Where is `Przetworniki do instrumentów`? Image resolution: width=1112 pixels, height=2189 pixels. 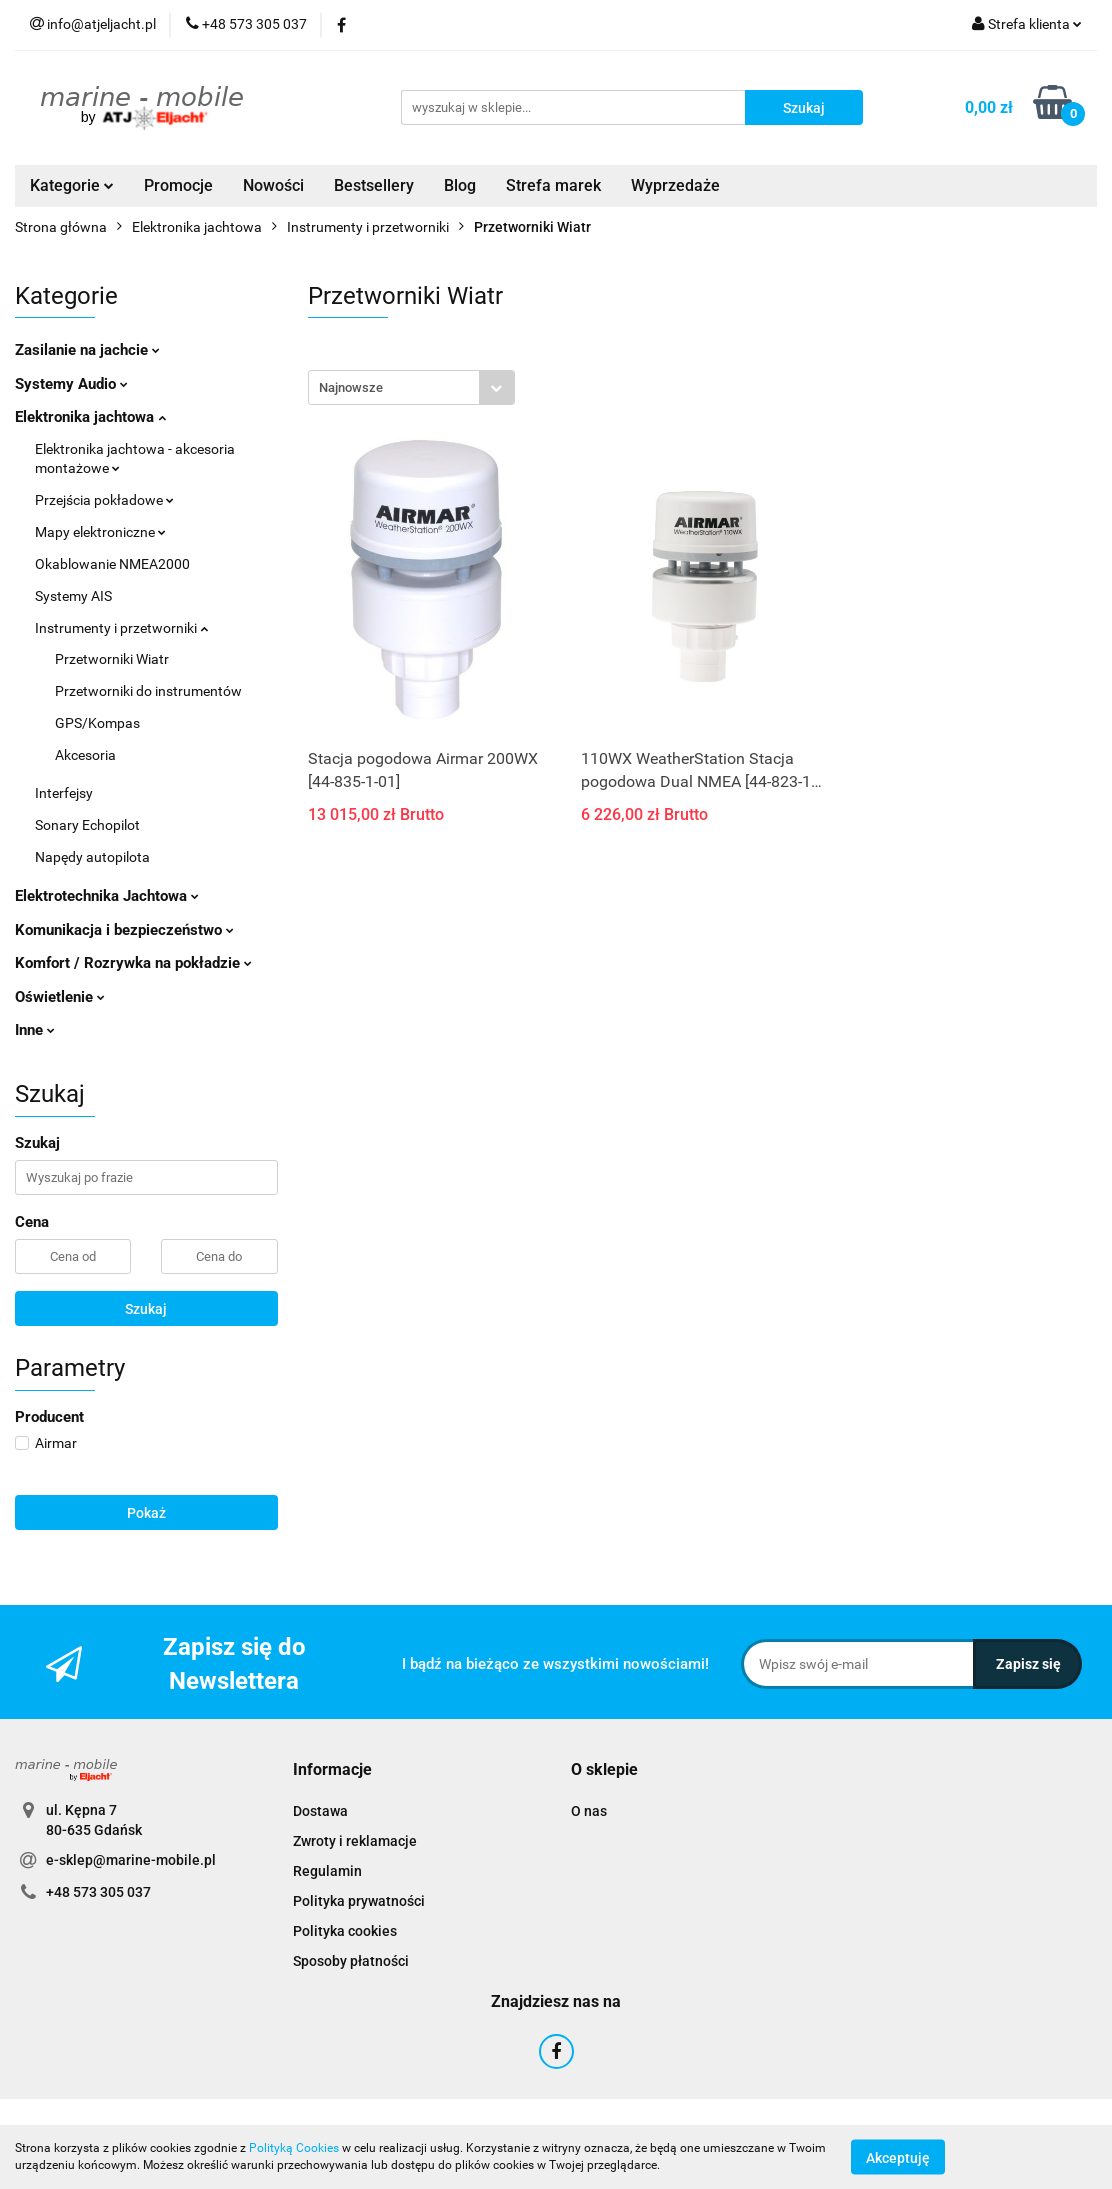
Przetworniki do instrumentów is located at coordinates (148, 691).